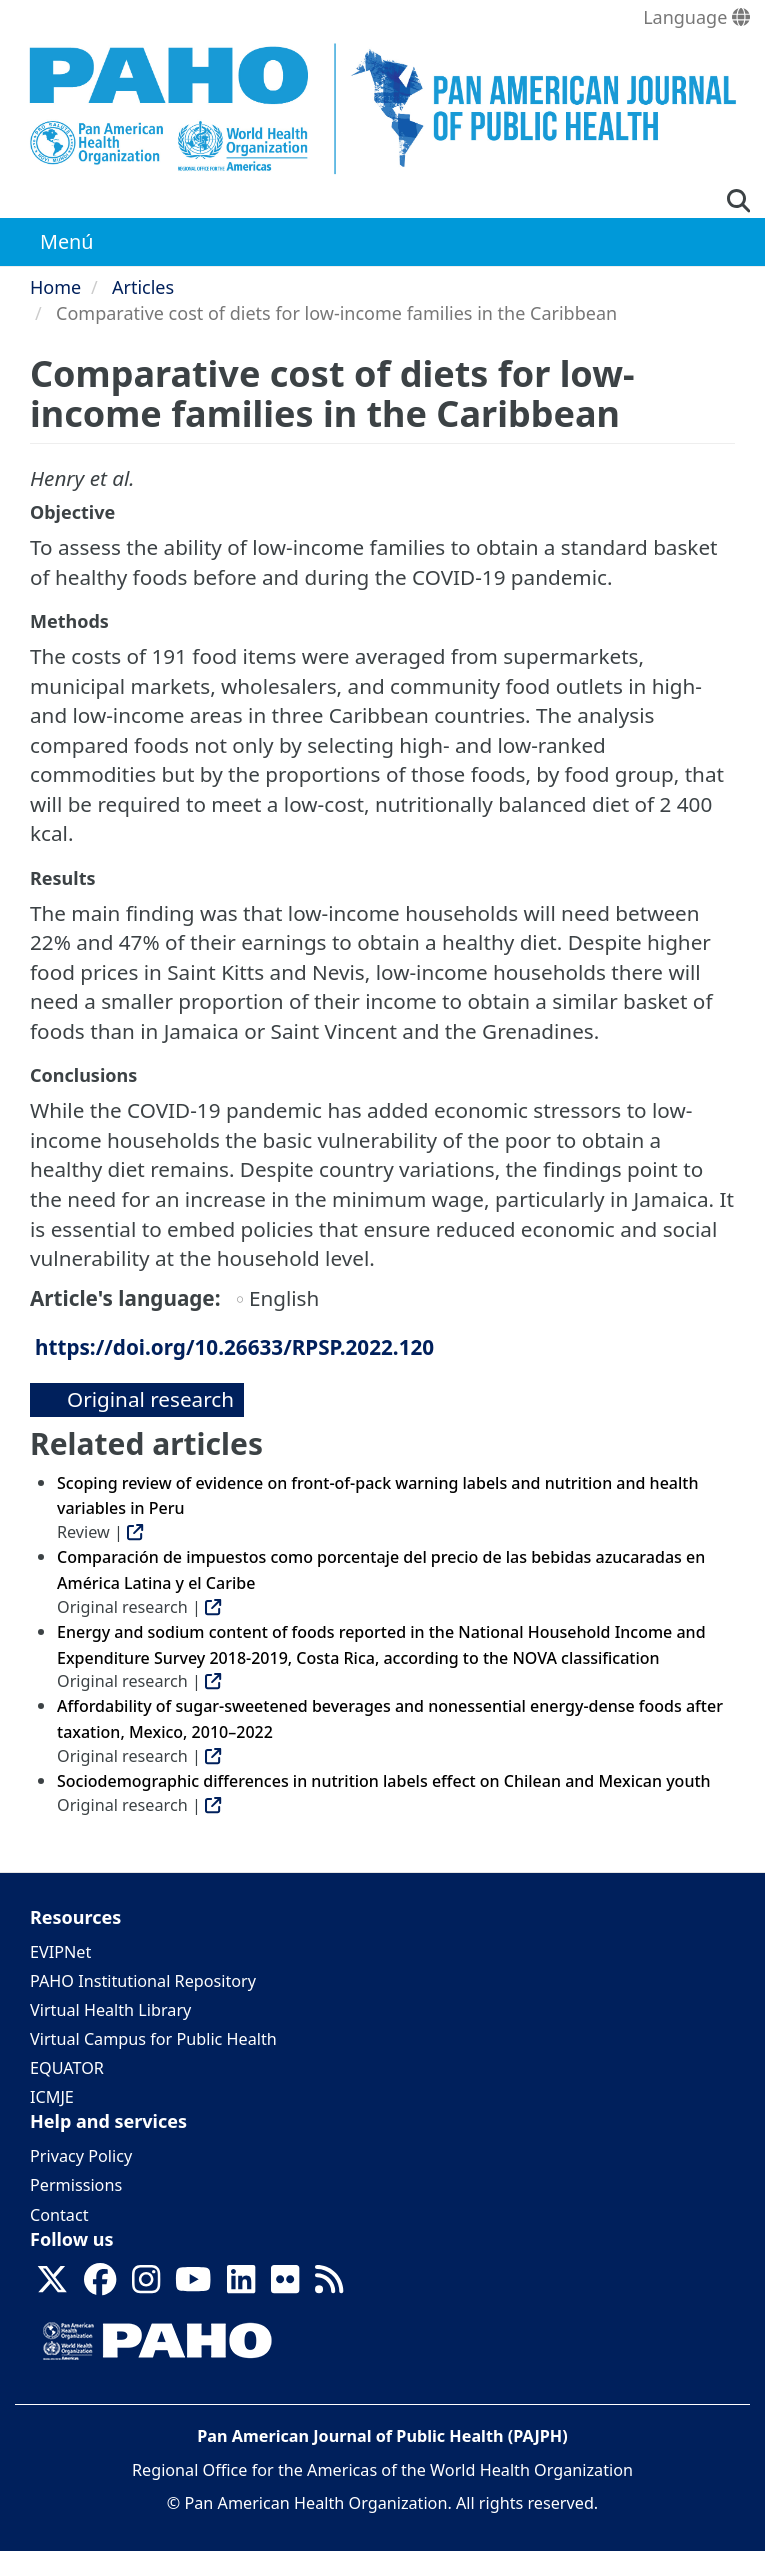  What do you see at coordinates (55, 287) in the screenshot?
I see `Home` at bounding box center [55, 287].